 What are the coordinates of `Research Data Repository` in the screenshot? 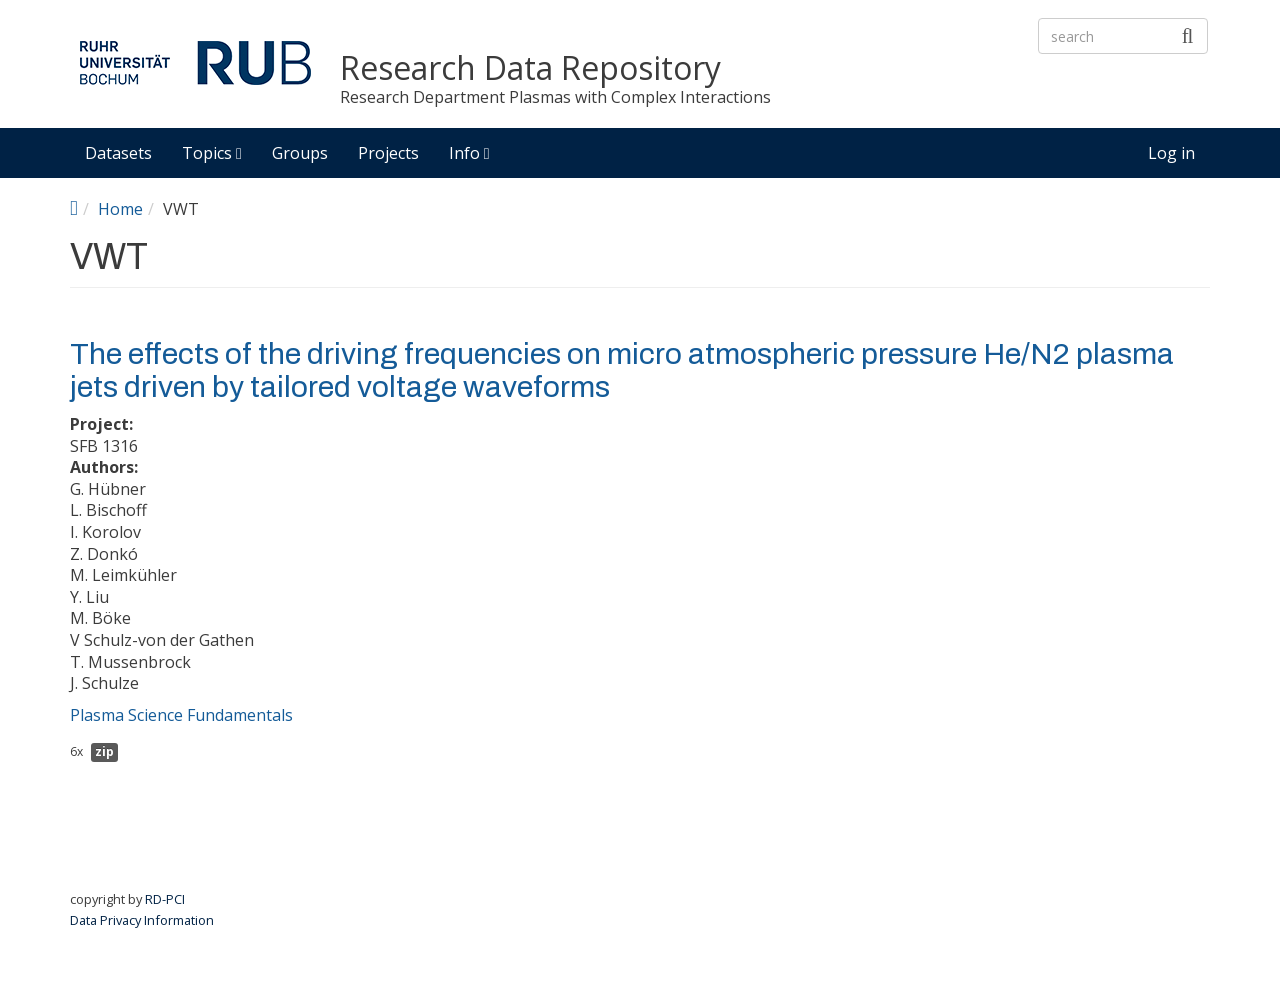 It's located at (530, 68).